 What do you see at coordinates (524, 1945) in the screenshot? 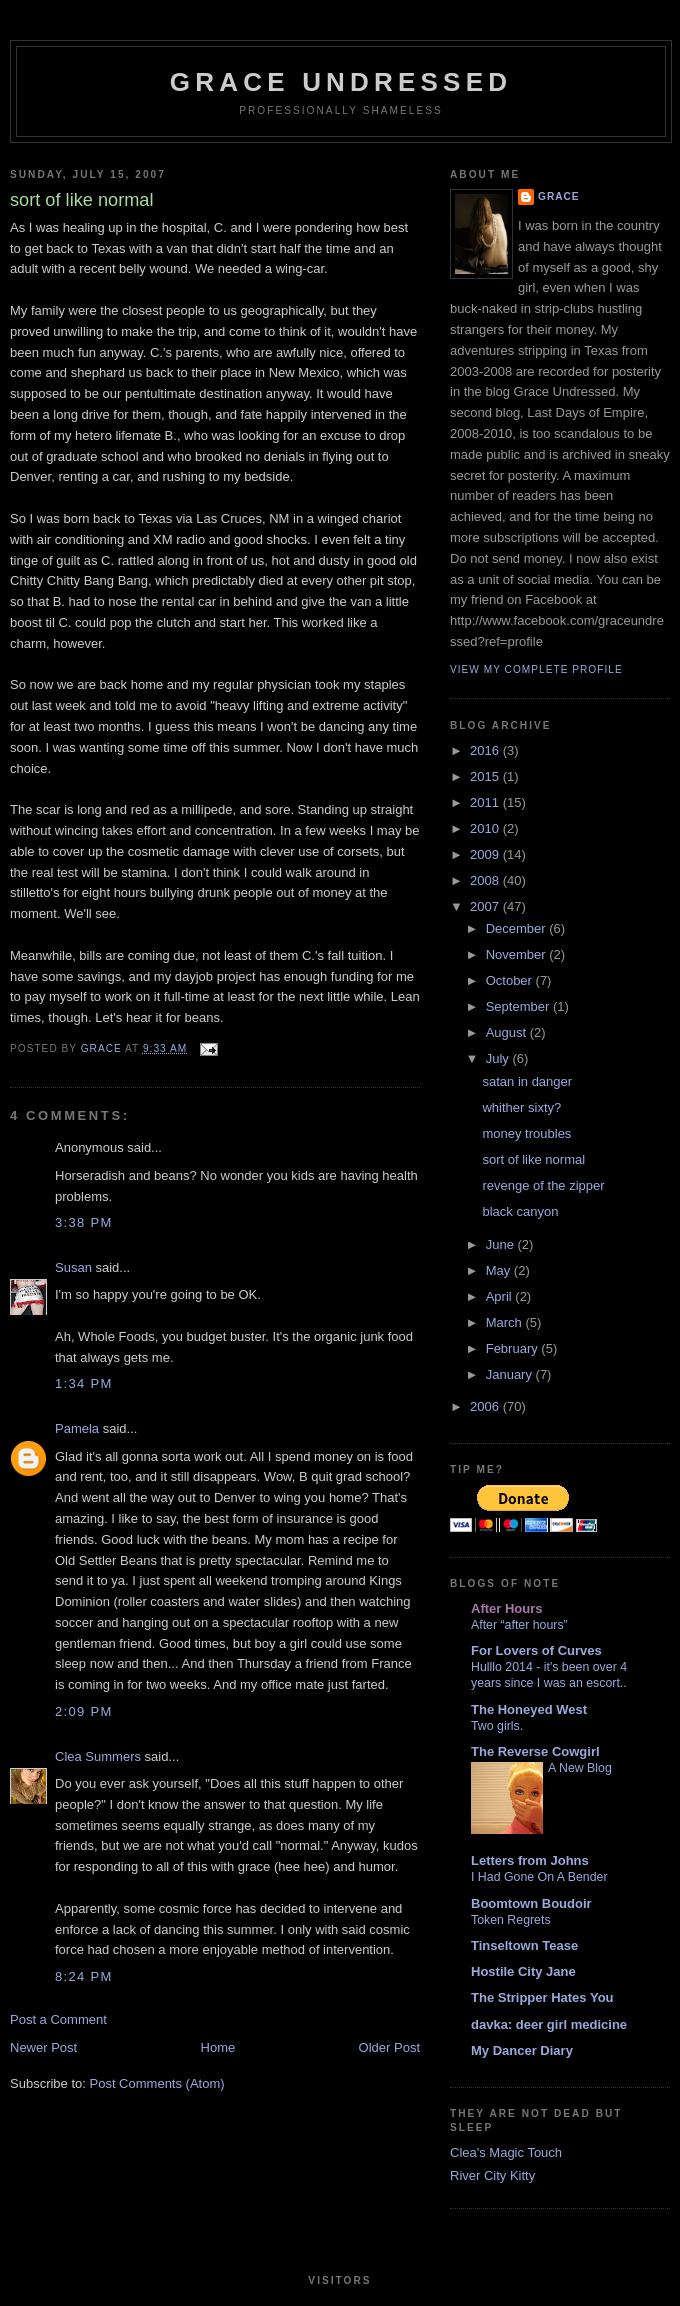
I see `Tinseltown Tease` at bounding box center [524, 1945].